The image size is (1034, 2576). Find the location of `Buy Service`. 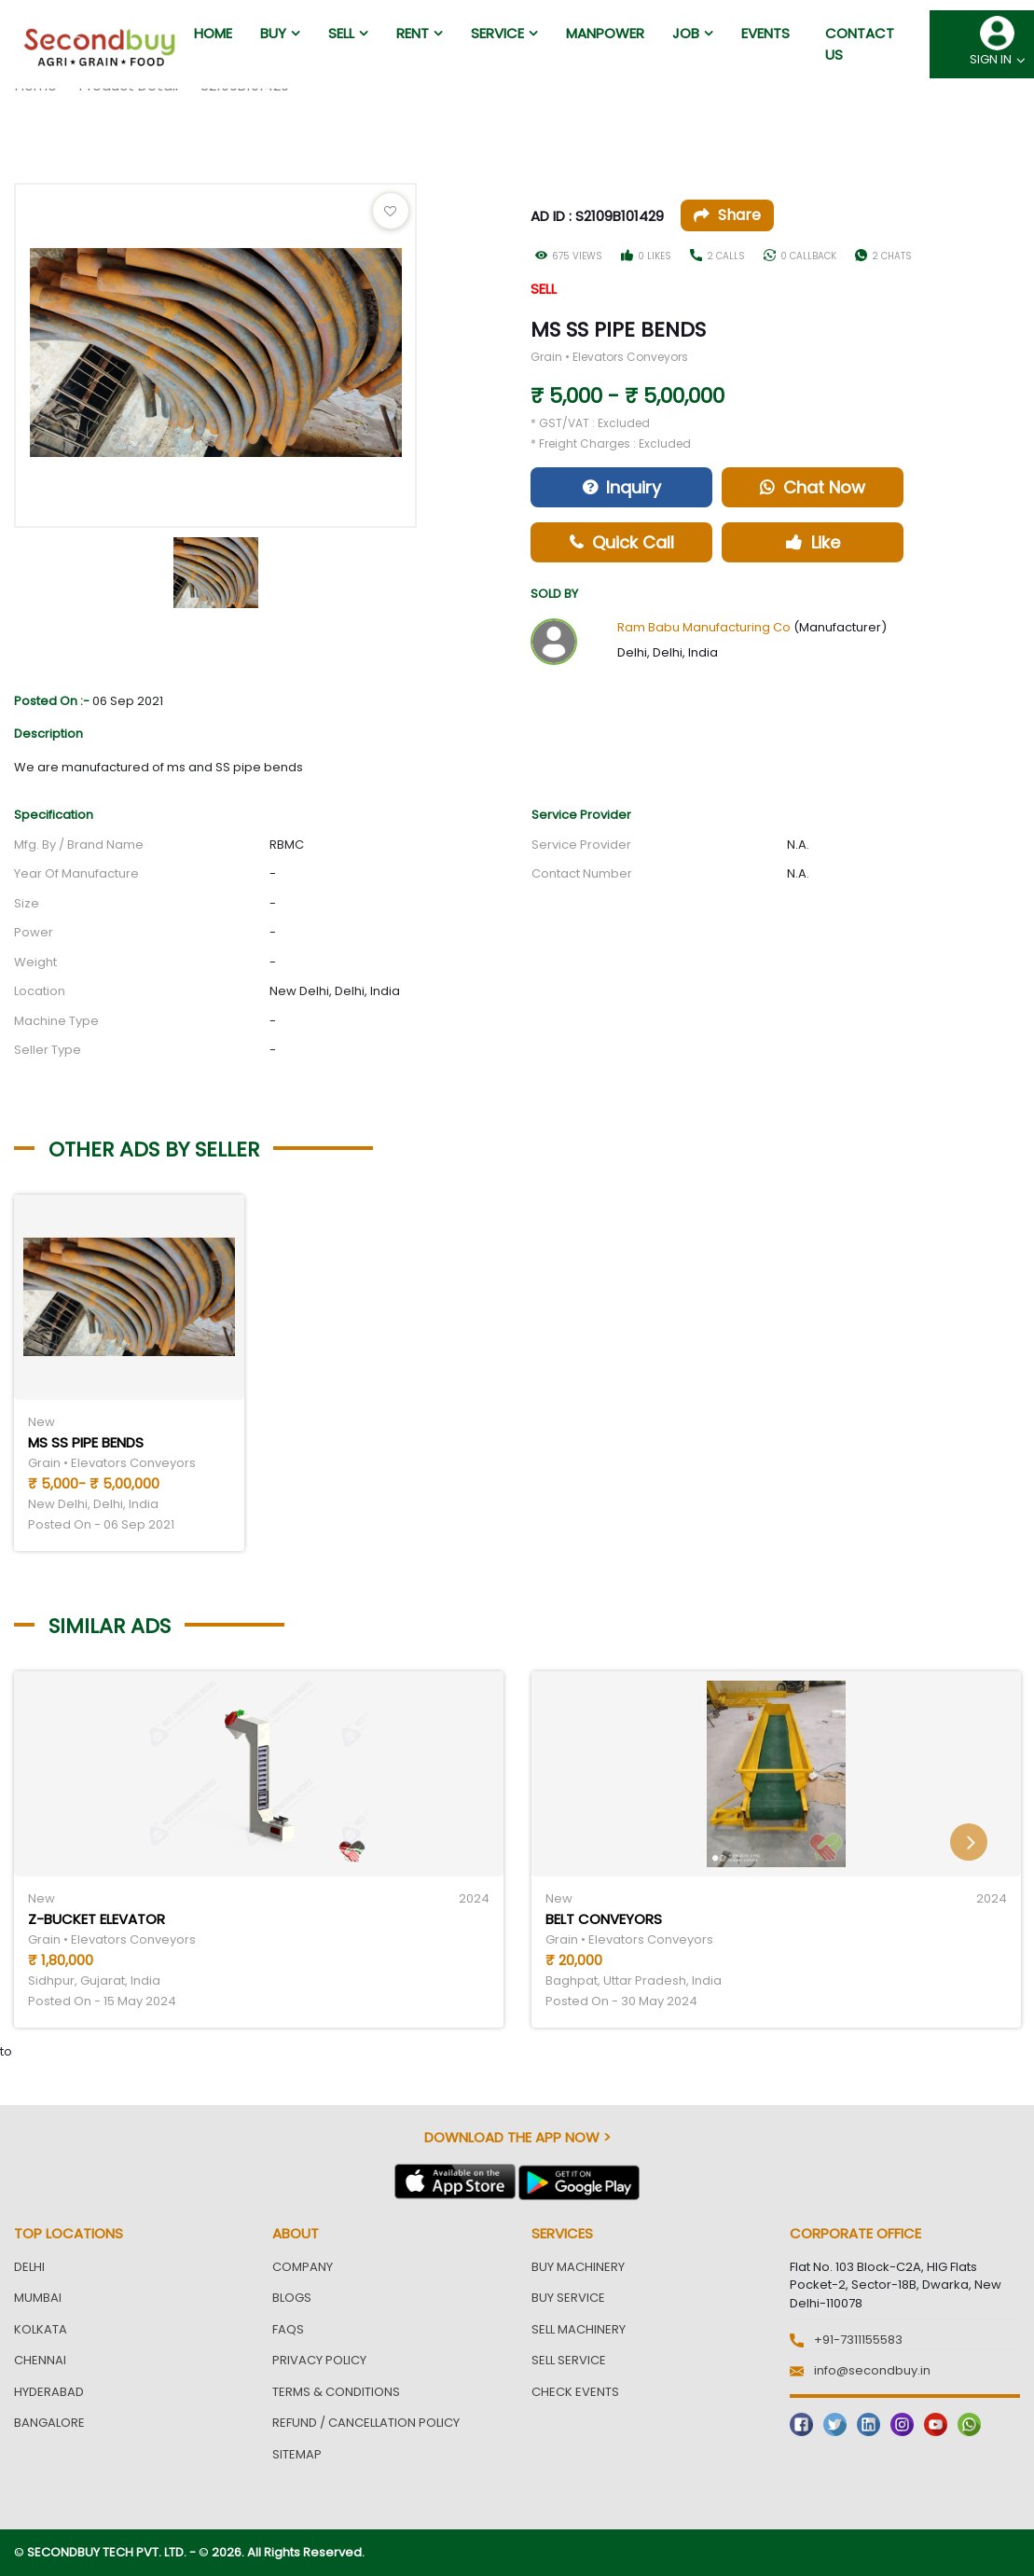

Buy Service is located at coordinates (568, 2297).